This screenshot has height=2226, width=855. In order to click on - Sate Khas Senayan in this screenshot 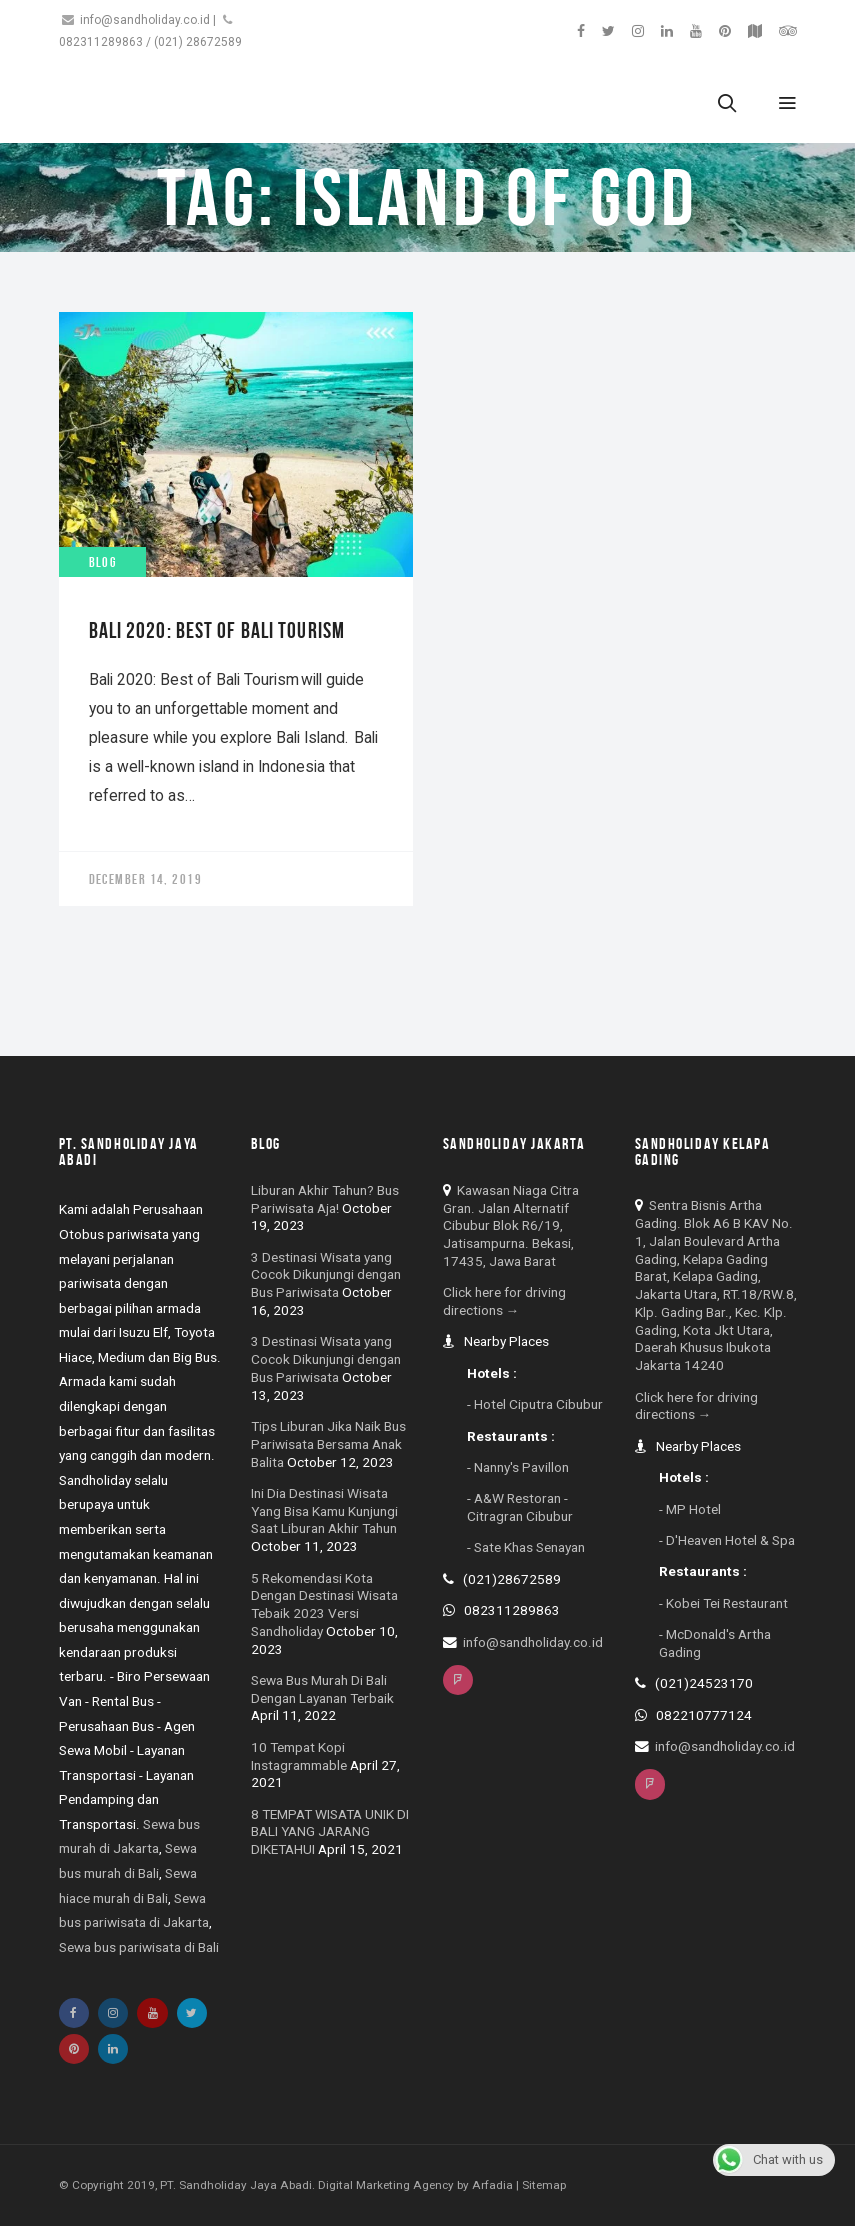, I will do `click(526, 1547)`.